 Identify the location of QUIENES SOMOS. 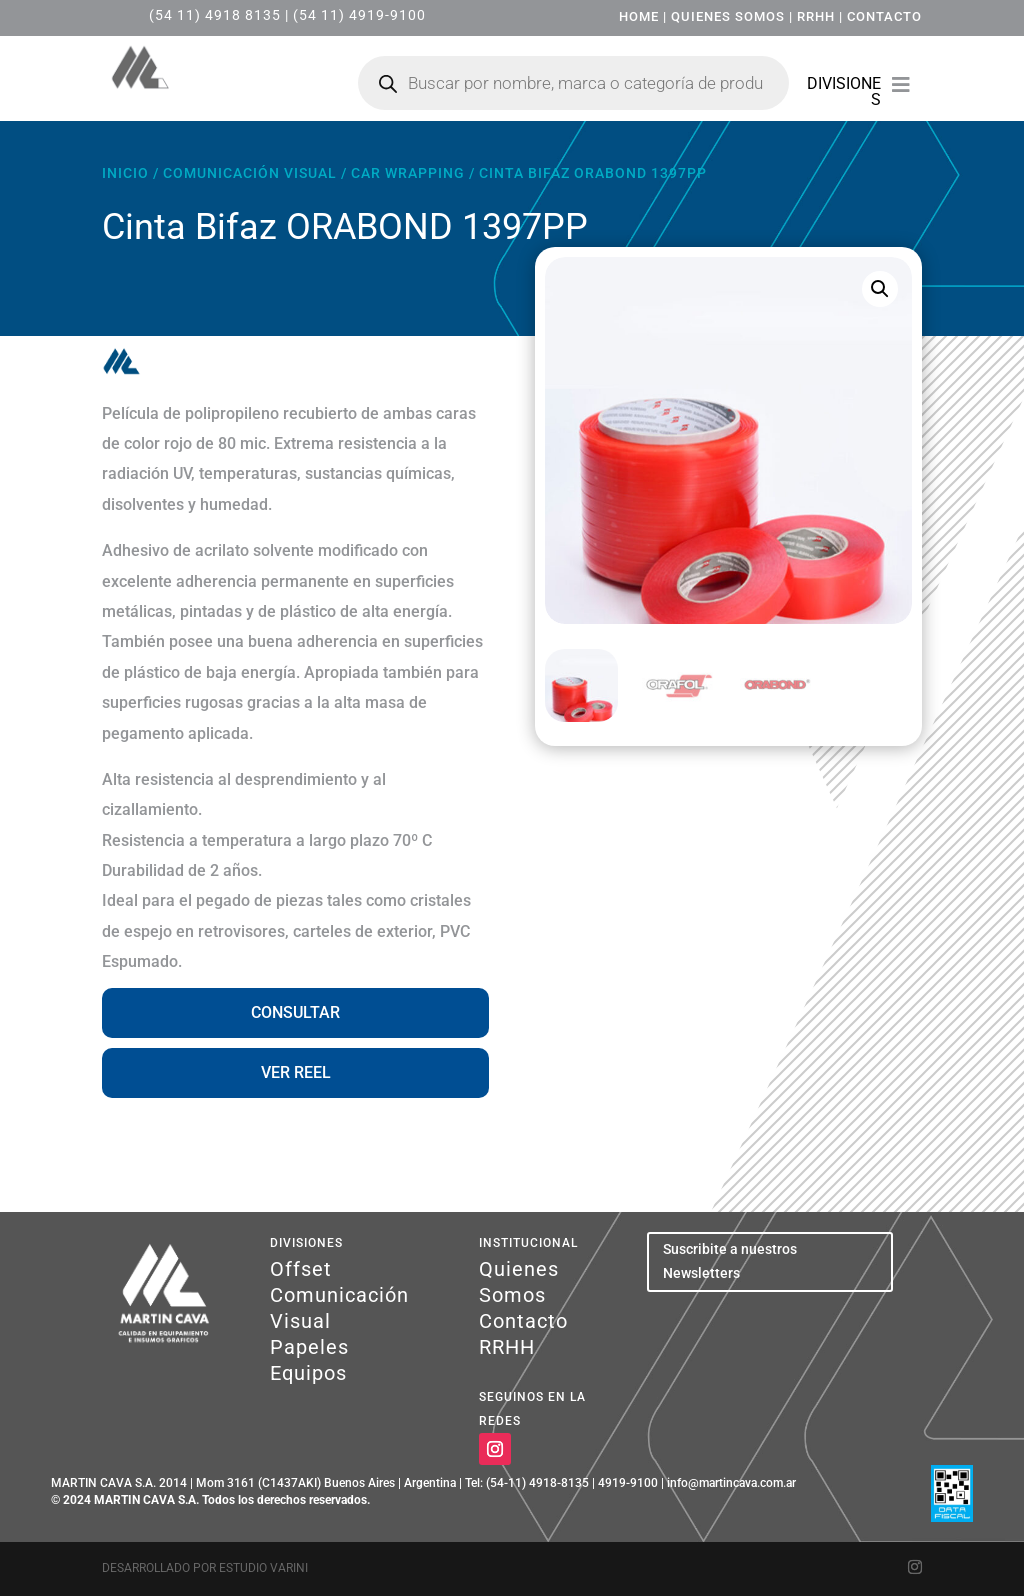
(728, 16).